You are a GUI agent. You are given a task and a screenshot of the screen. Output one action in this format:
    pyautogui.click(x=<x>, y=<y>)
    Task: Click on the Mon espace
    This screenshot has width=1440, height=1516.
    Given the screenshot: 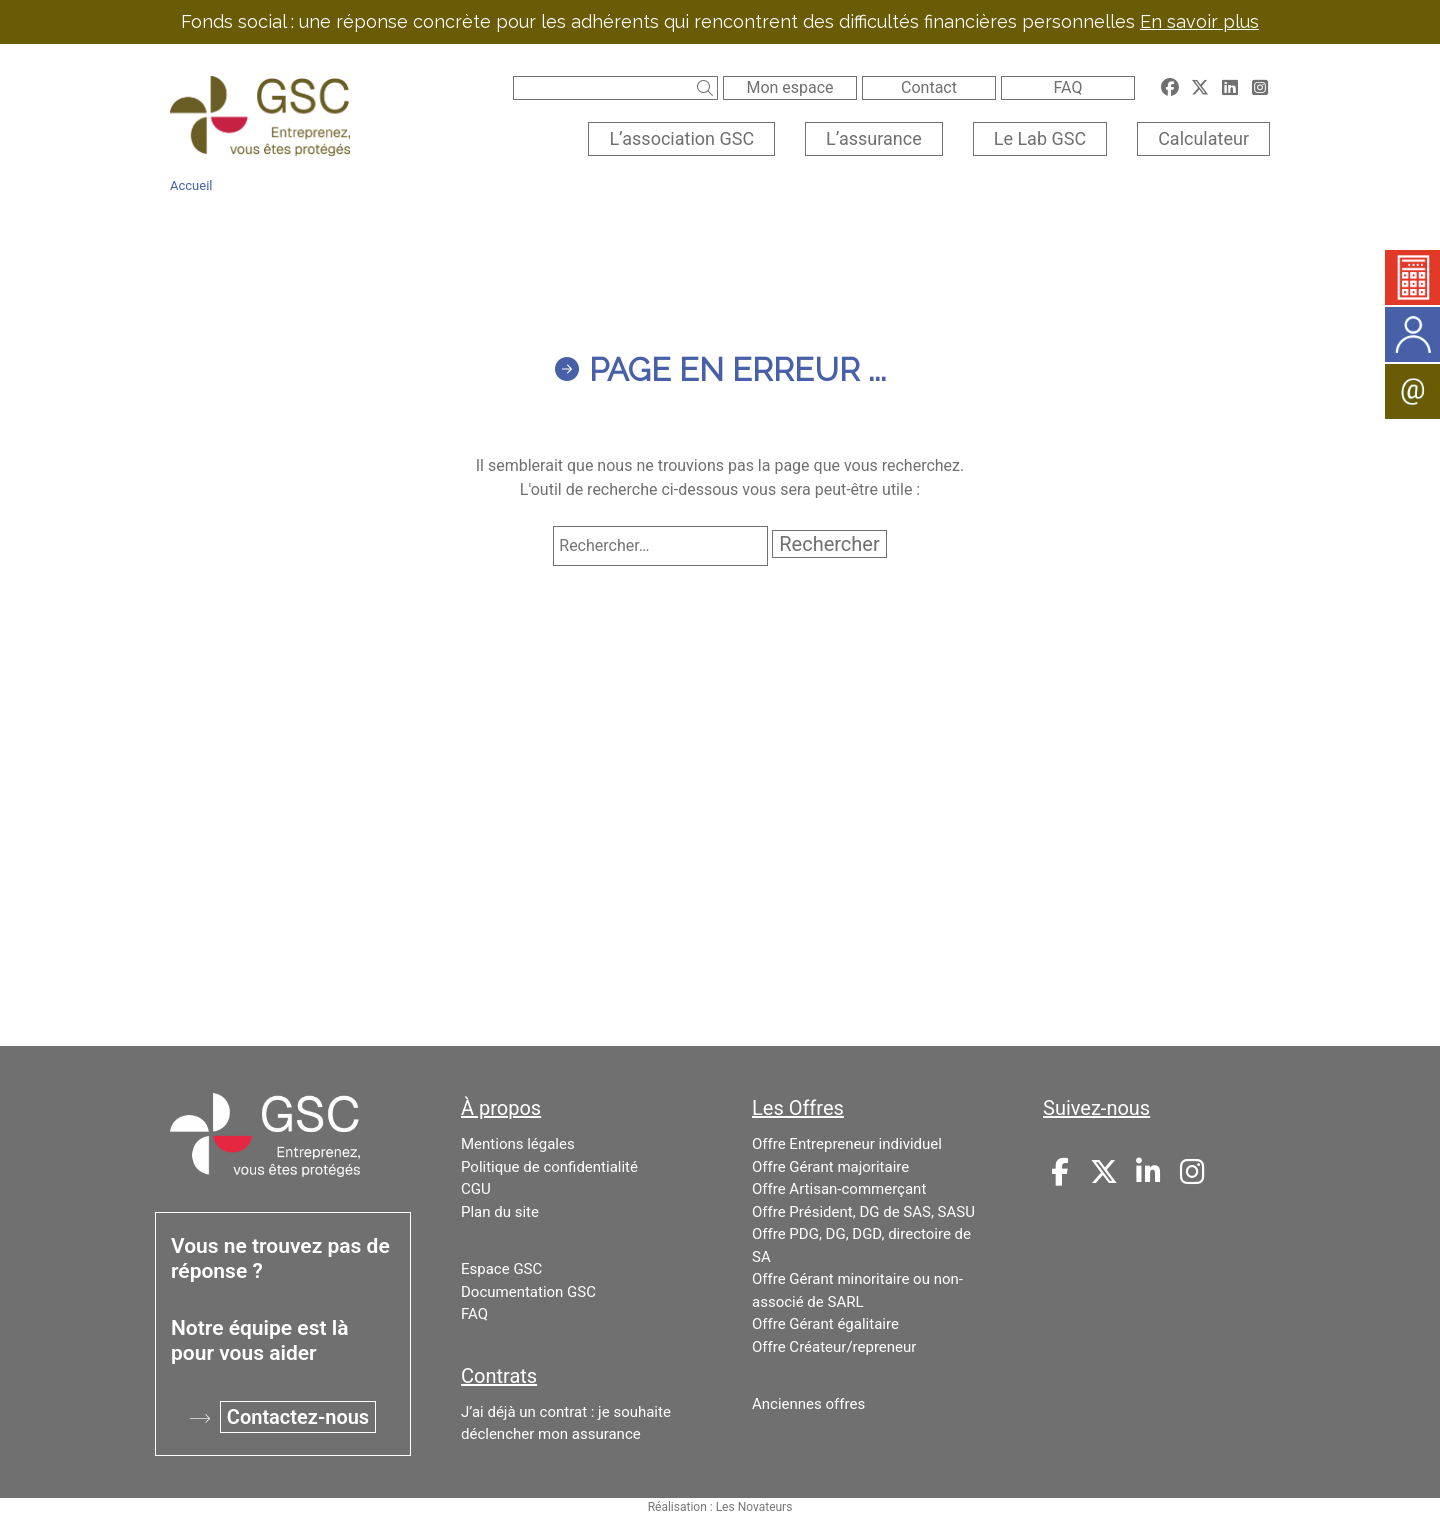 What is the action you would take?
    pyautogui.click(x=789, y=87)
    